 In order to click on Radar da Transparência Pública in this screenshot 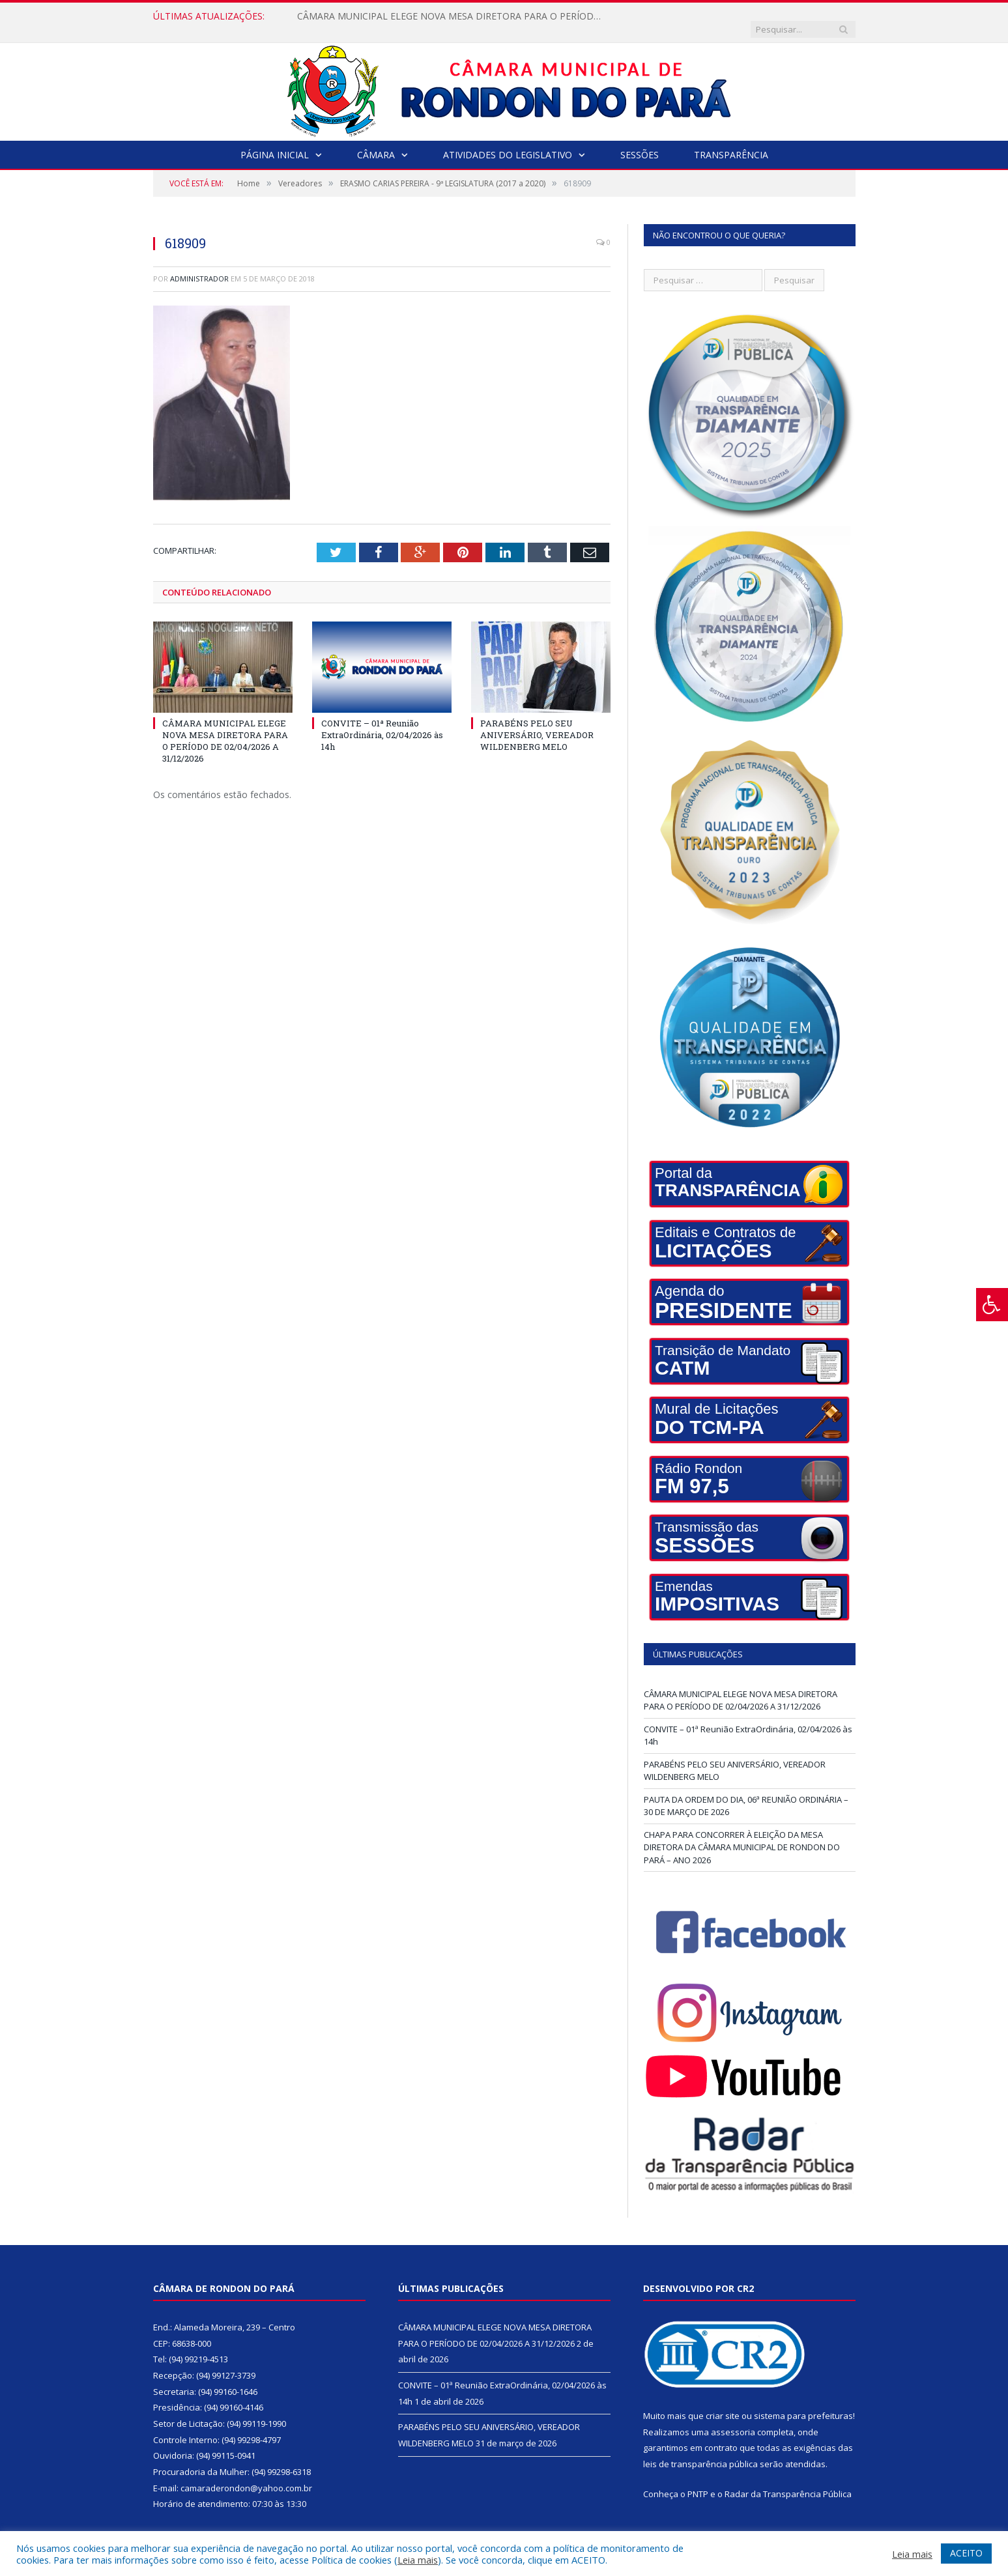, I will do `click(788, 2481)`.